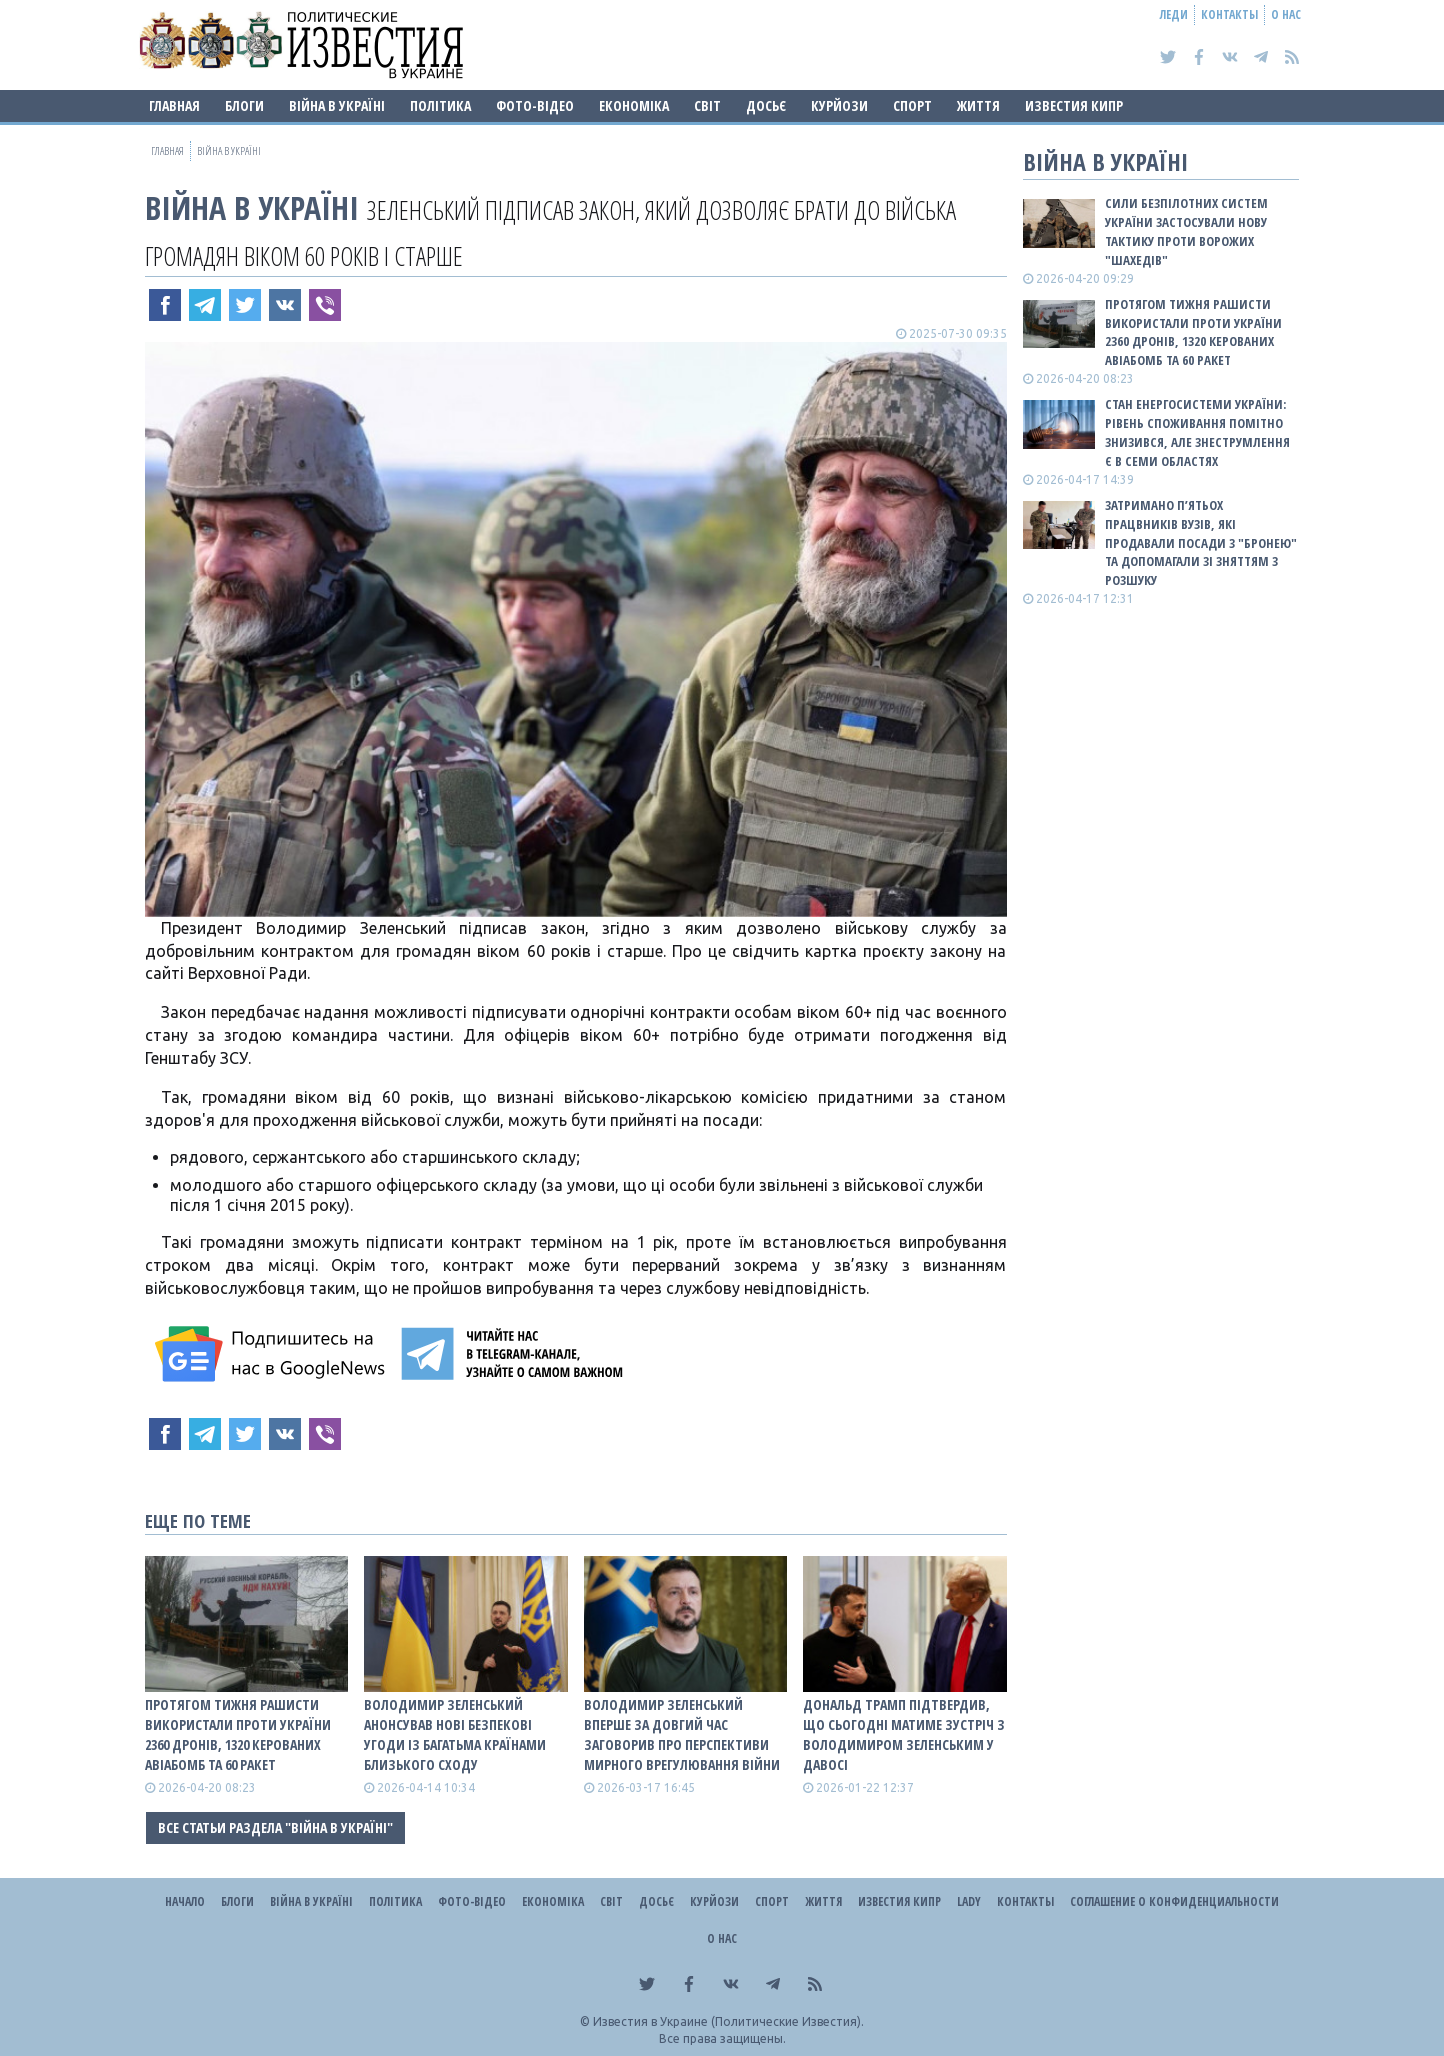 The width and height of the screenshot is (1444, 2056). Describe the element at coordinates (185, 1901) in the screenshot. I see `Начало` at that location.